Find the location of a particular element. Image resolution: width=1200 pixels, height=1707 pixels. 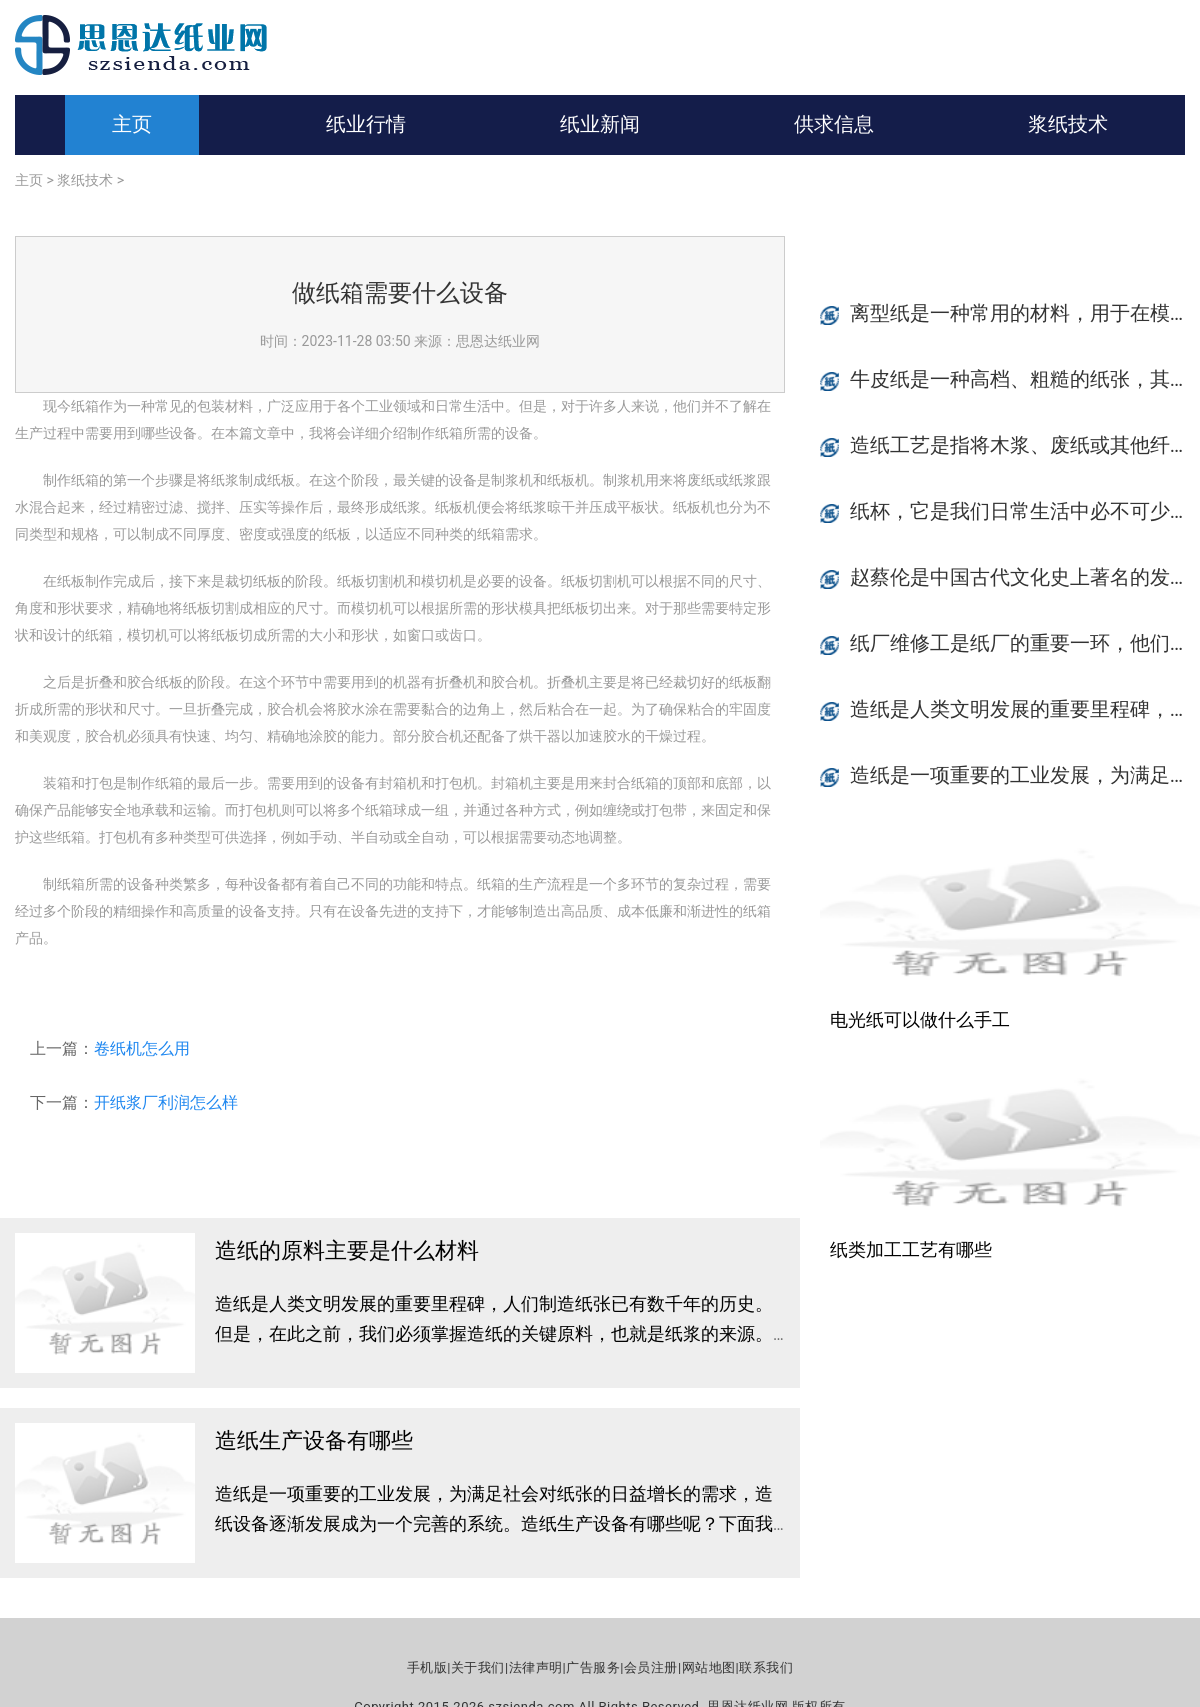

电光纸可以做什么手工 is located at coordinates (920, 1019).